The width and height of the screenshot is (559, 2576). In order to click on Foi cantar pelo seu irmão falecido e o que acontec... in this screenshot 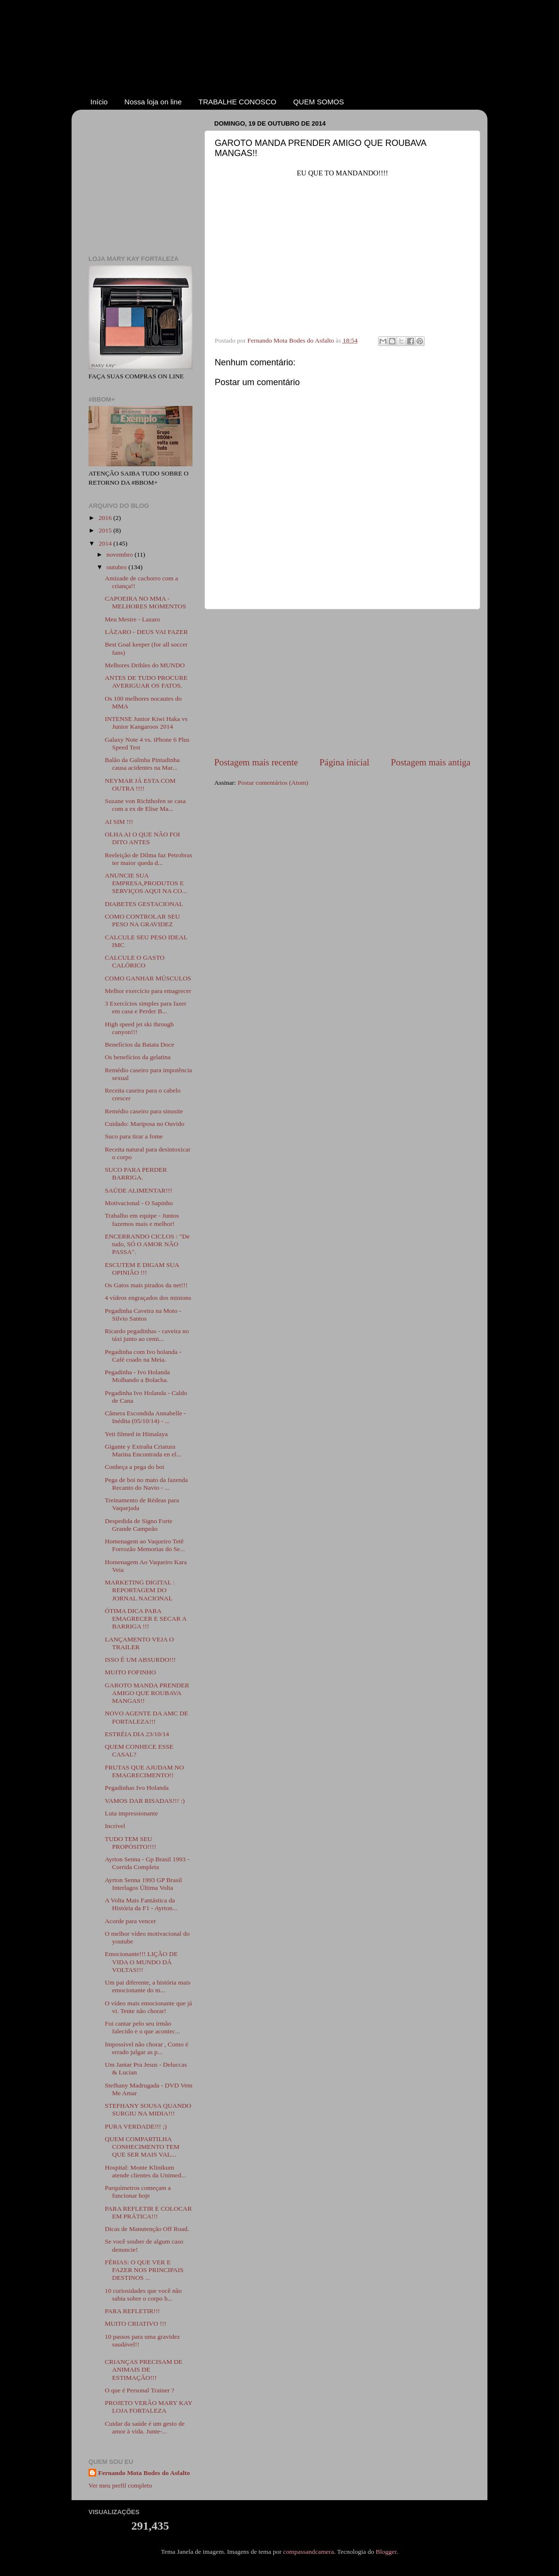, I will do `click(142, 2027)`.